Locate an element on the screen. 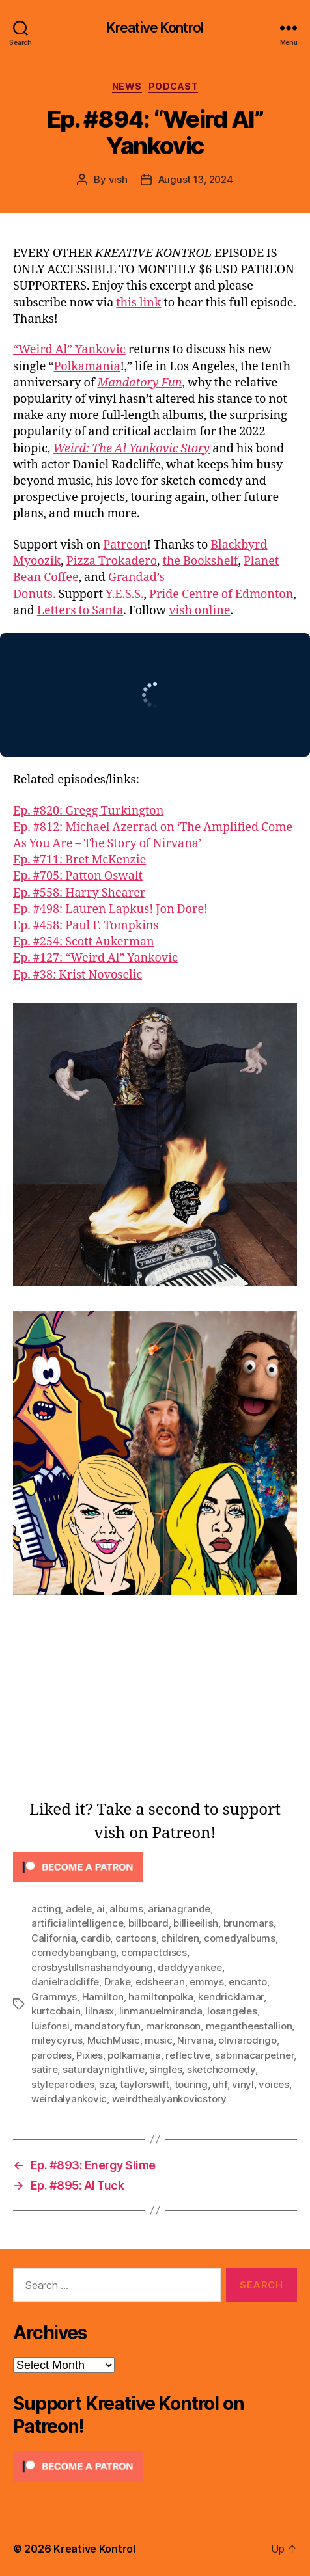 This screenshot has width=310, height=2576. billieeilish is located at coordinates (195, 1923).